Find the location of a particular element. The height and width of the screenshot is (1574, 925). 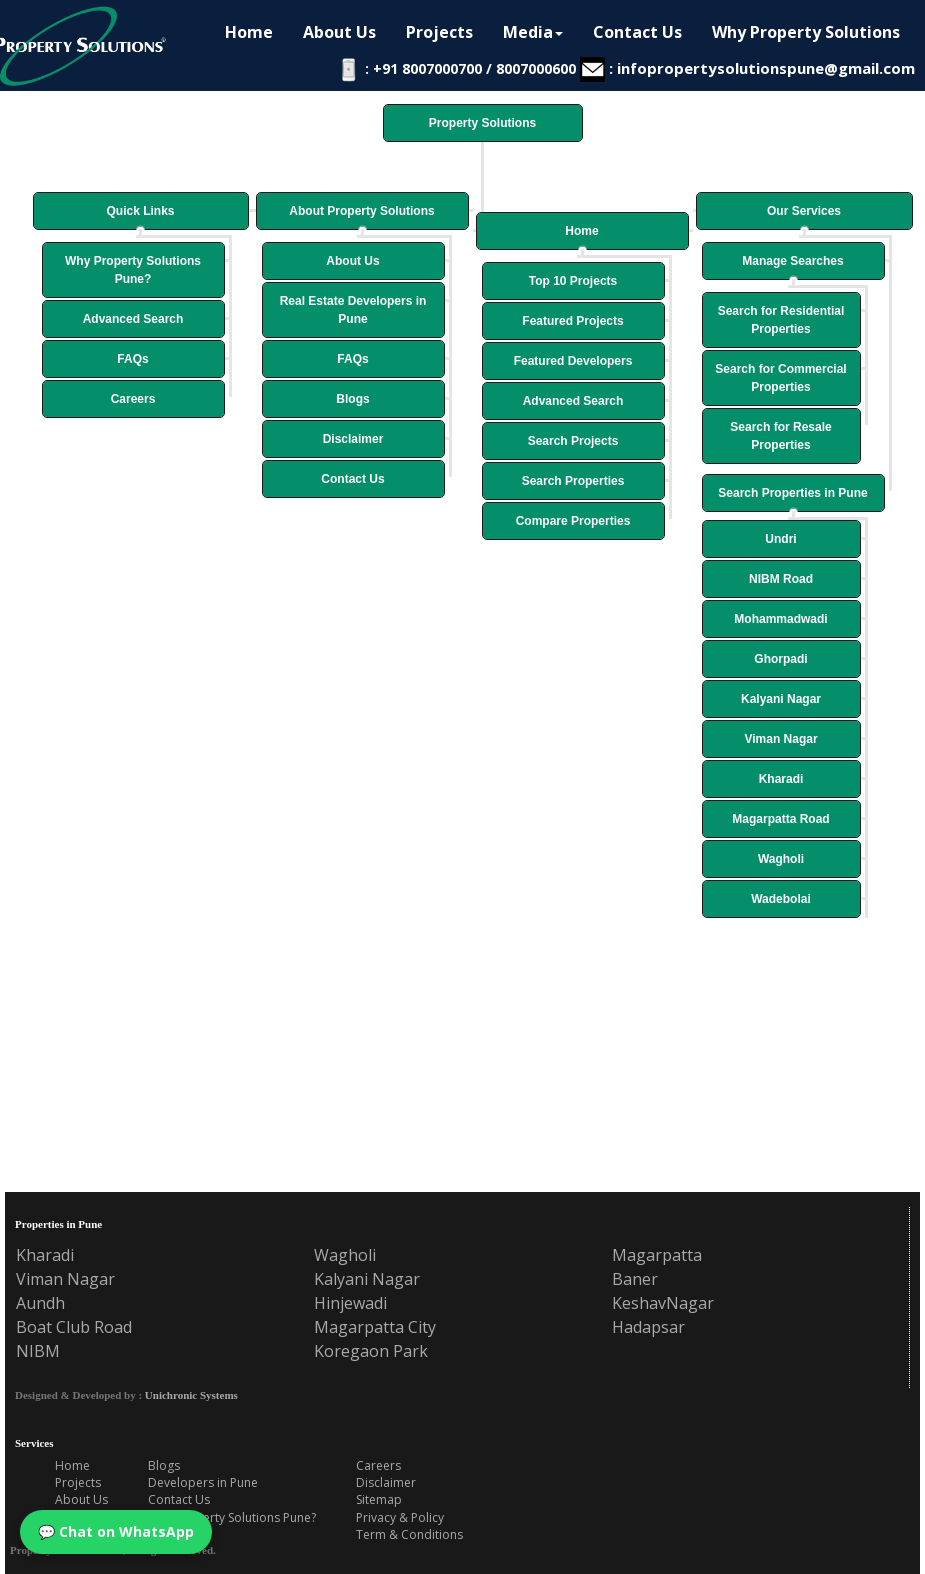

NIBM is located at coordinates (38, 1351).